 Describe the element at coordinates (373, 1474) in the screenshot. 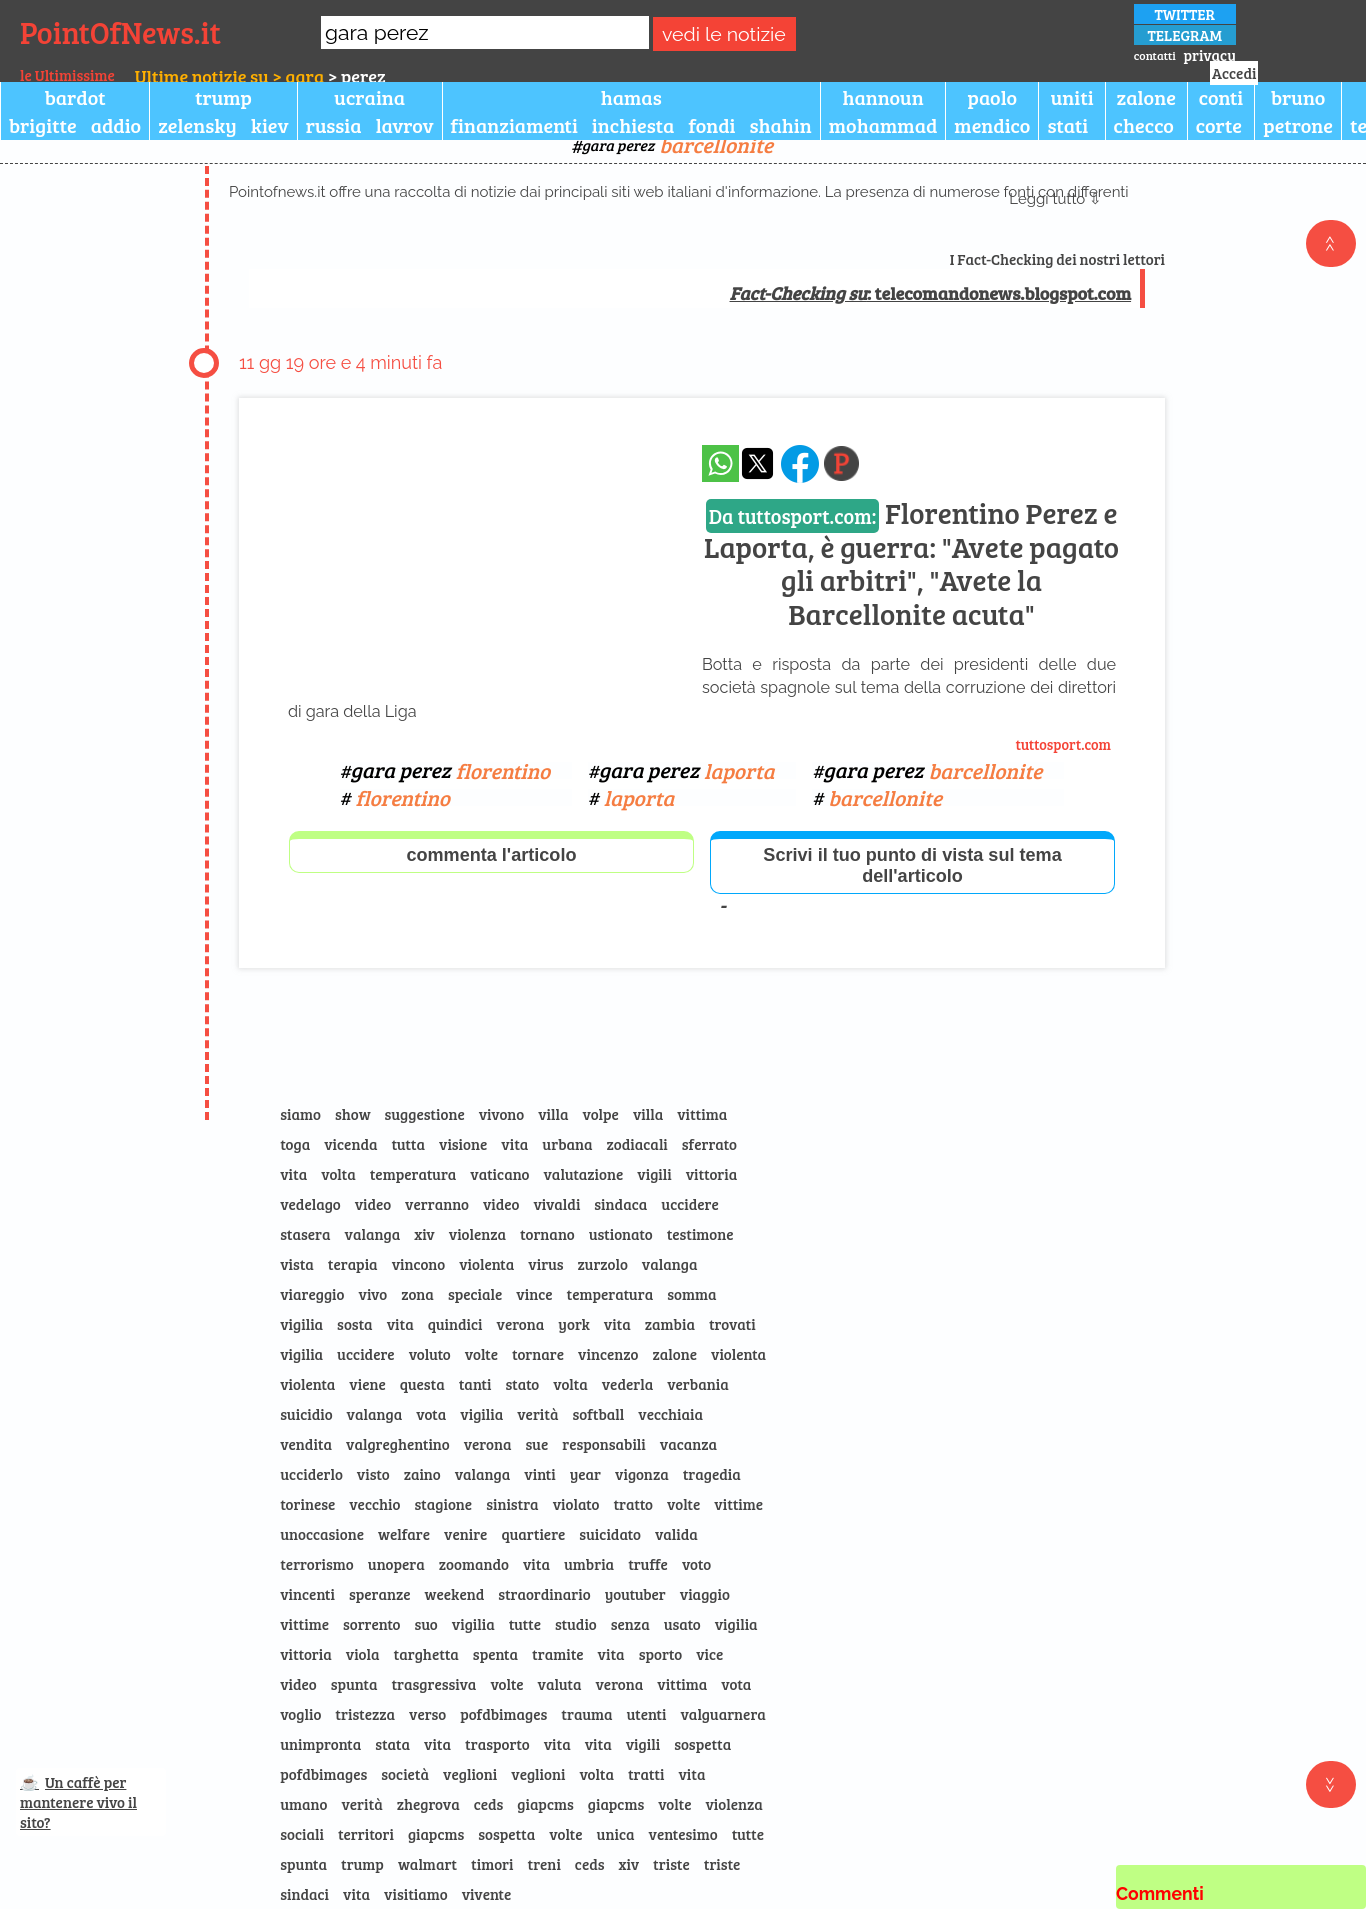

I see `visto` at that location.